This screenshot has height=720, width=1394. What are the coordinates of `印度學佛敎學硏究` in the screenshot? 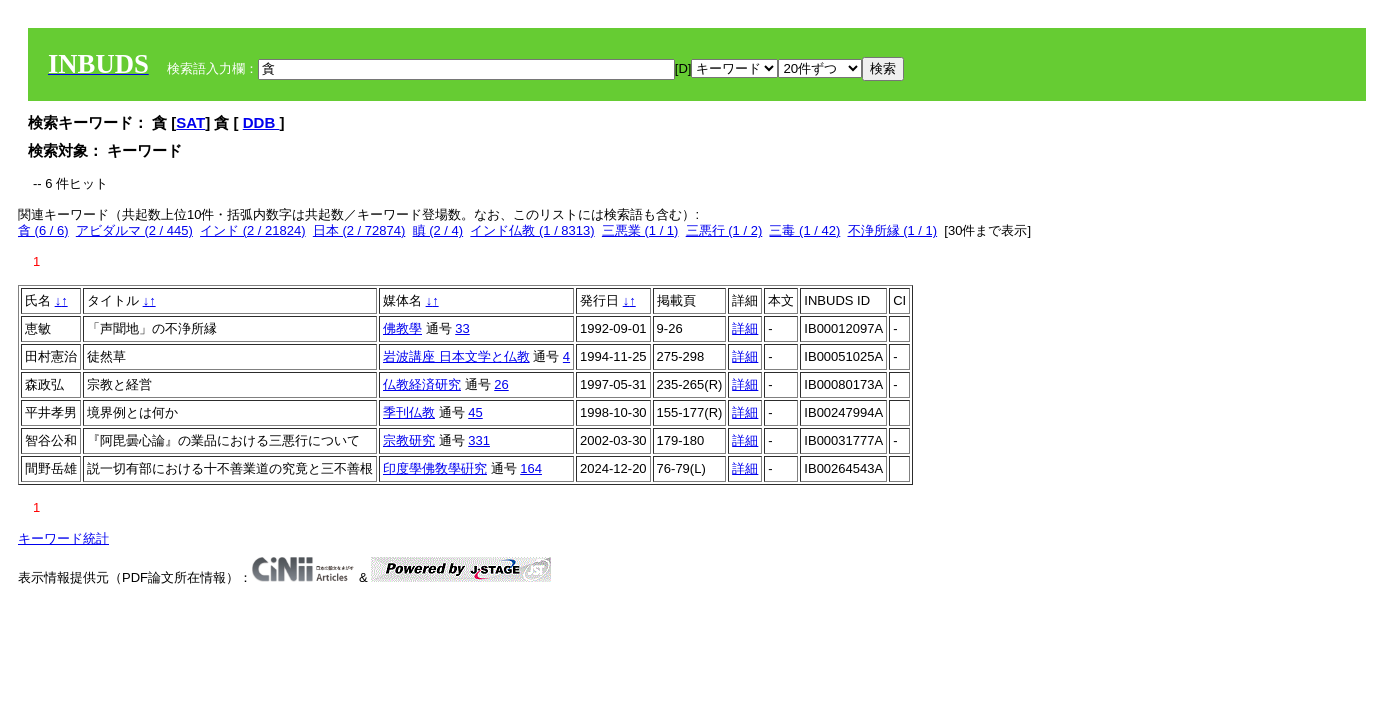 It's located at (435, 468).